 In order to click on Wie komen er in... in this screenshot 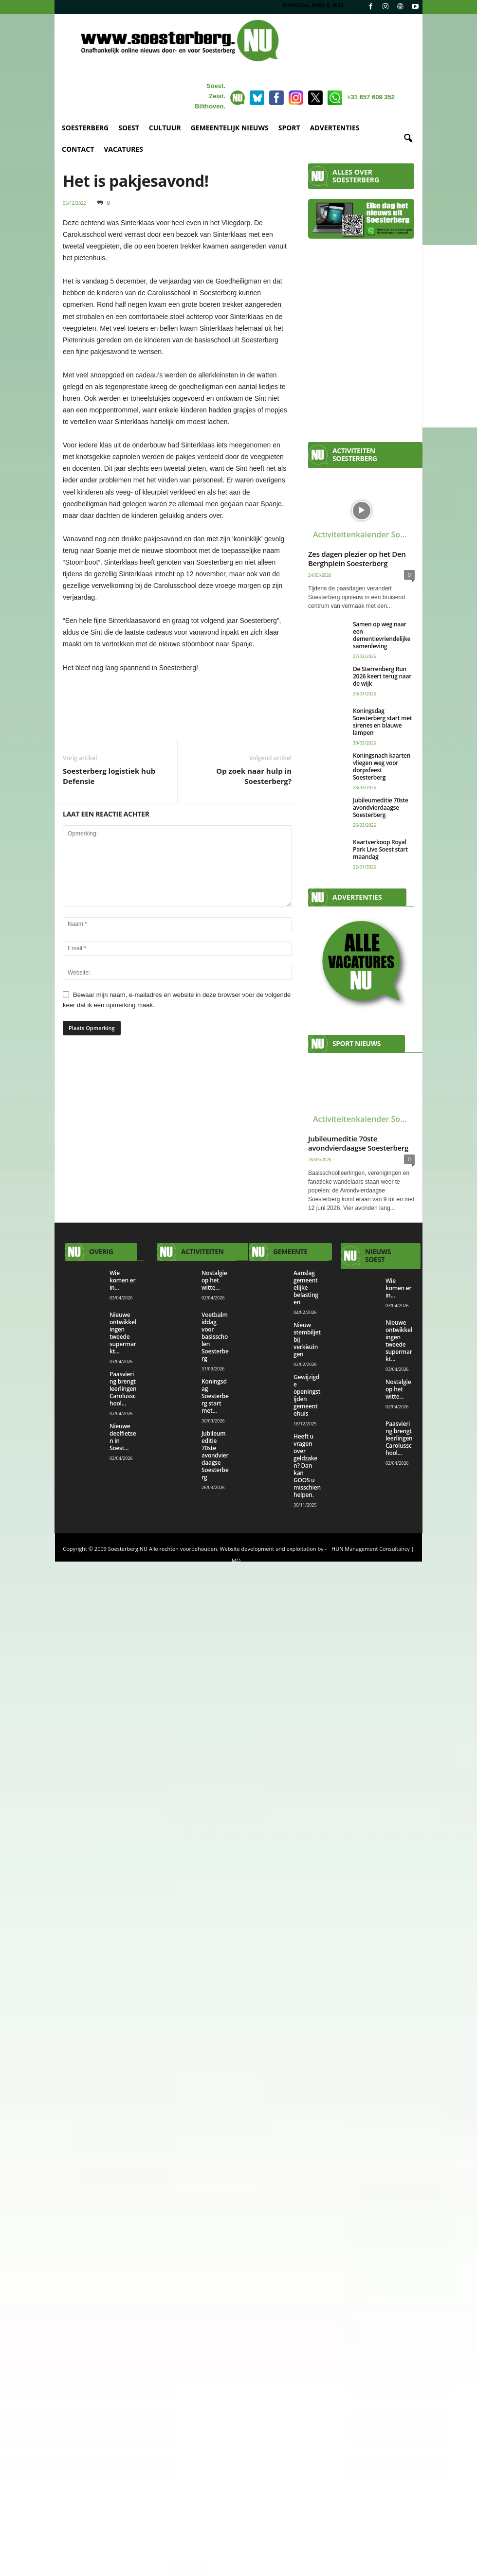, I will do `click(122, 1280)`.